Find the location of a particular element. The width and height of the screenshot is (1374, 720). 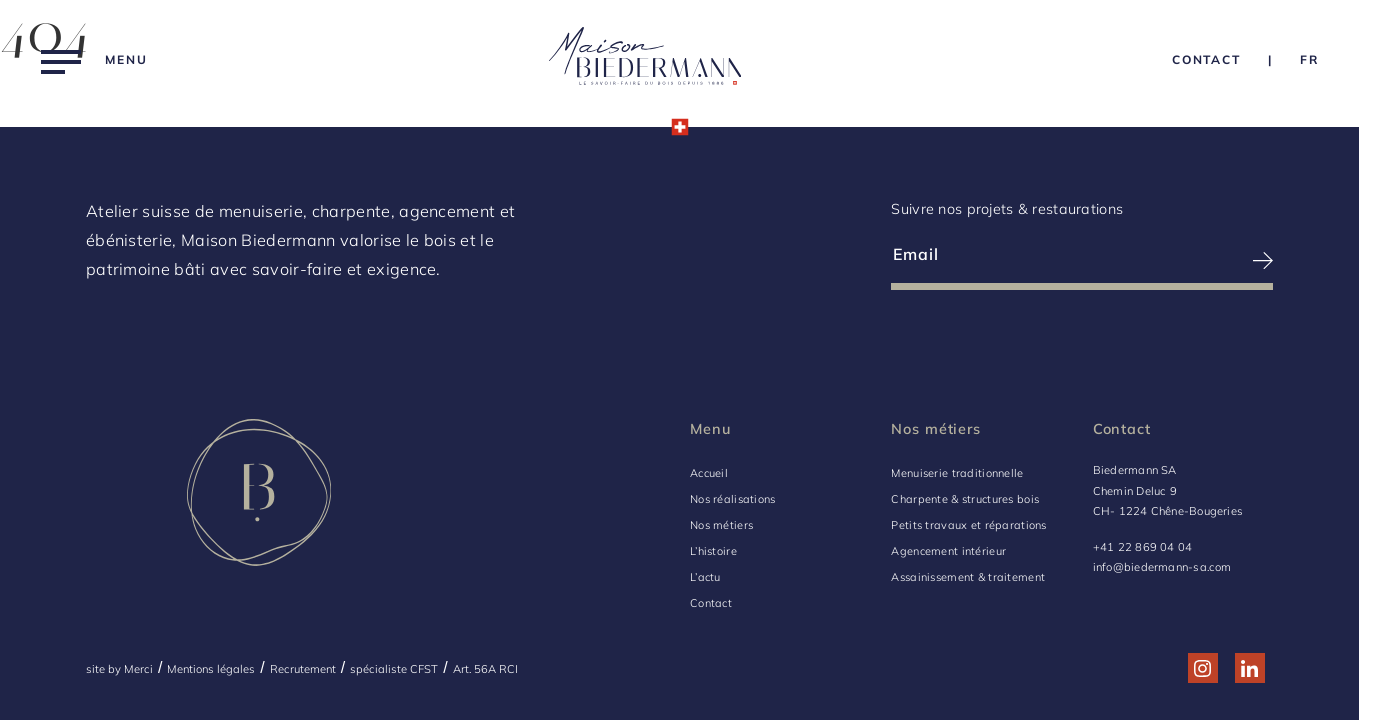

[Logo Biedermann, retour à la home] is located at coordinates (645, 59).